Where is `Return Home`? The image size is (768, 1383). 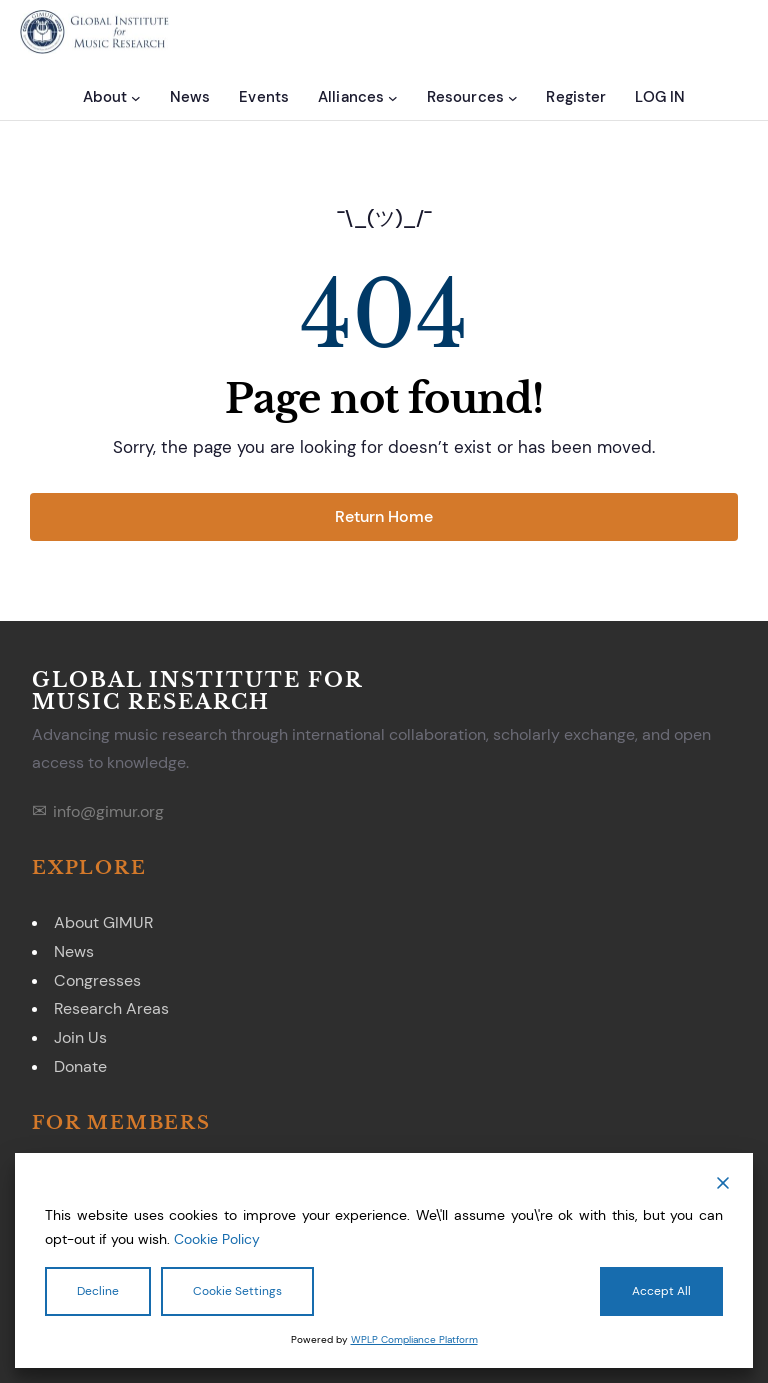 Return Home is located at coordinates (384, 516).